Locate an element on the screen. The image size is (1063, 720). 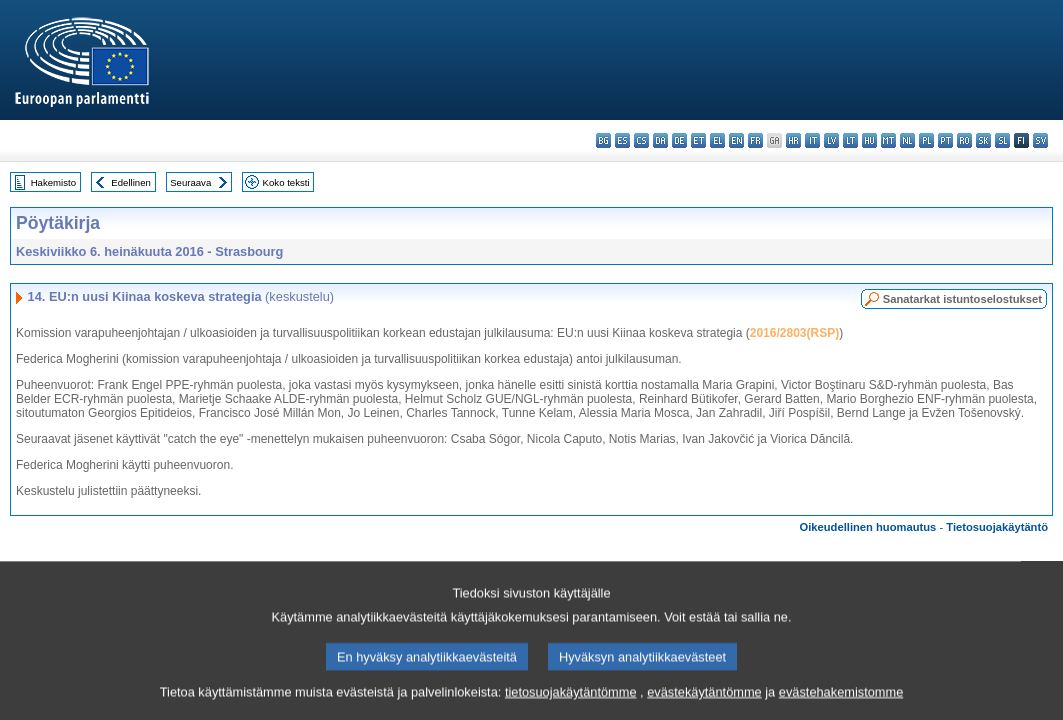
Hakemisto is located at coordinates (53, 182).